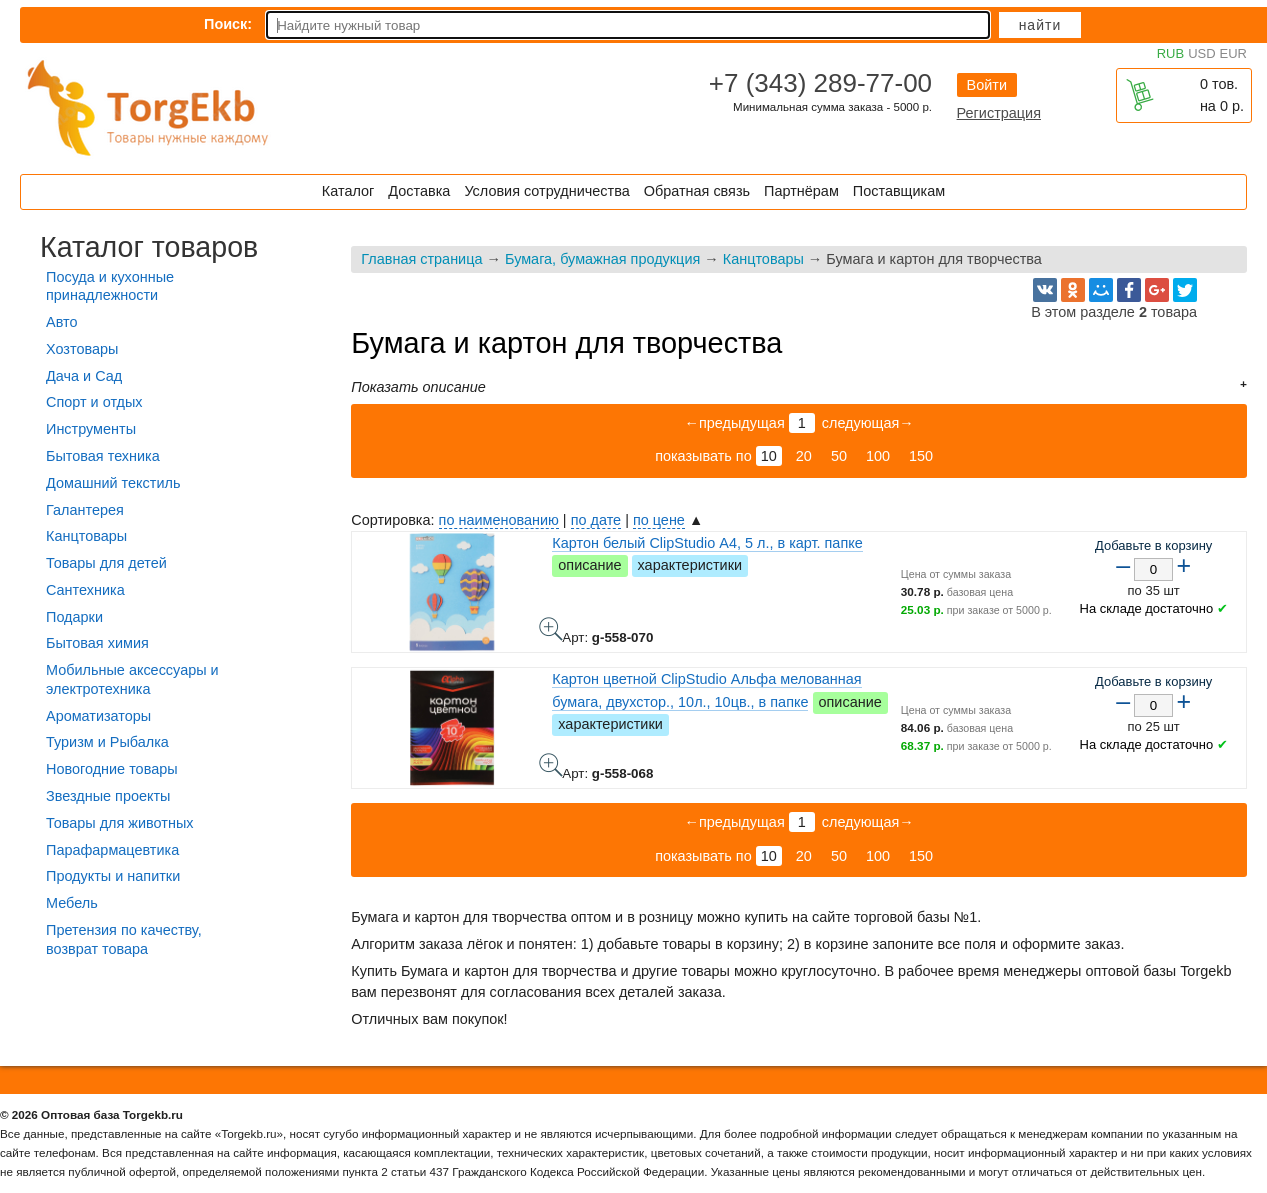 Image resolution: width=1267 pixels, height=1193 pixels. What do you see at coordinates (61, 322) in the screenshot?
I see `Авто` at bounding box center [61, 322].